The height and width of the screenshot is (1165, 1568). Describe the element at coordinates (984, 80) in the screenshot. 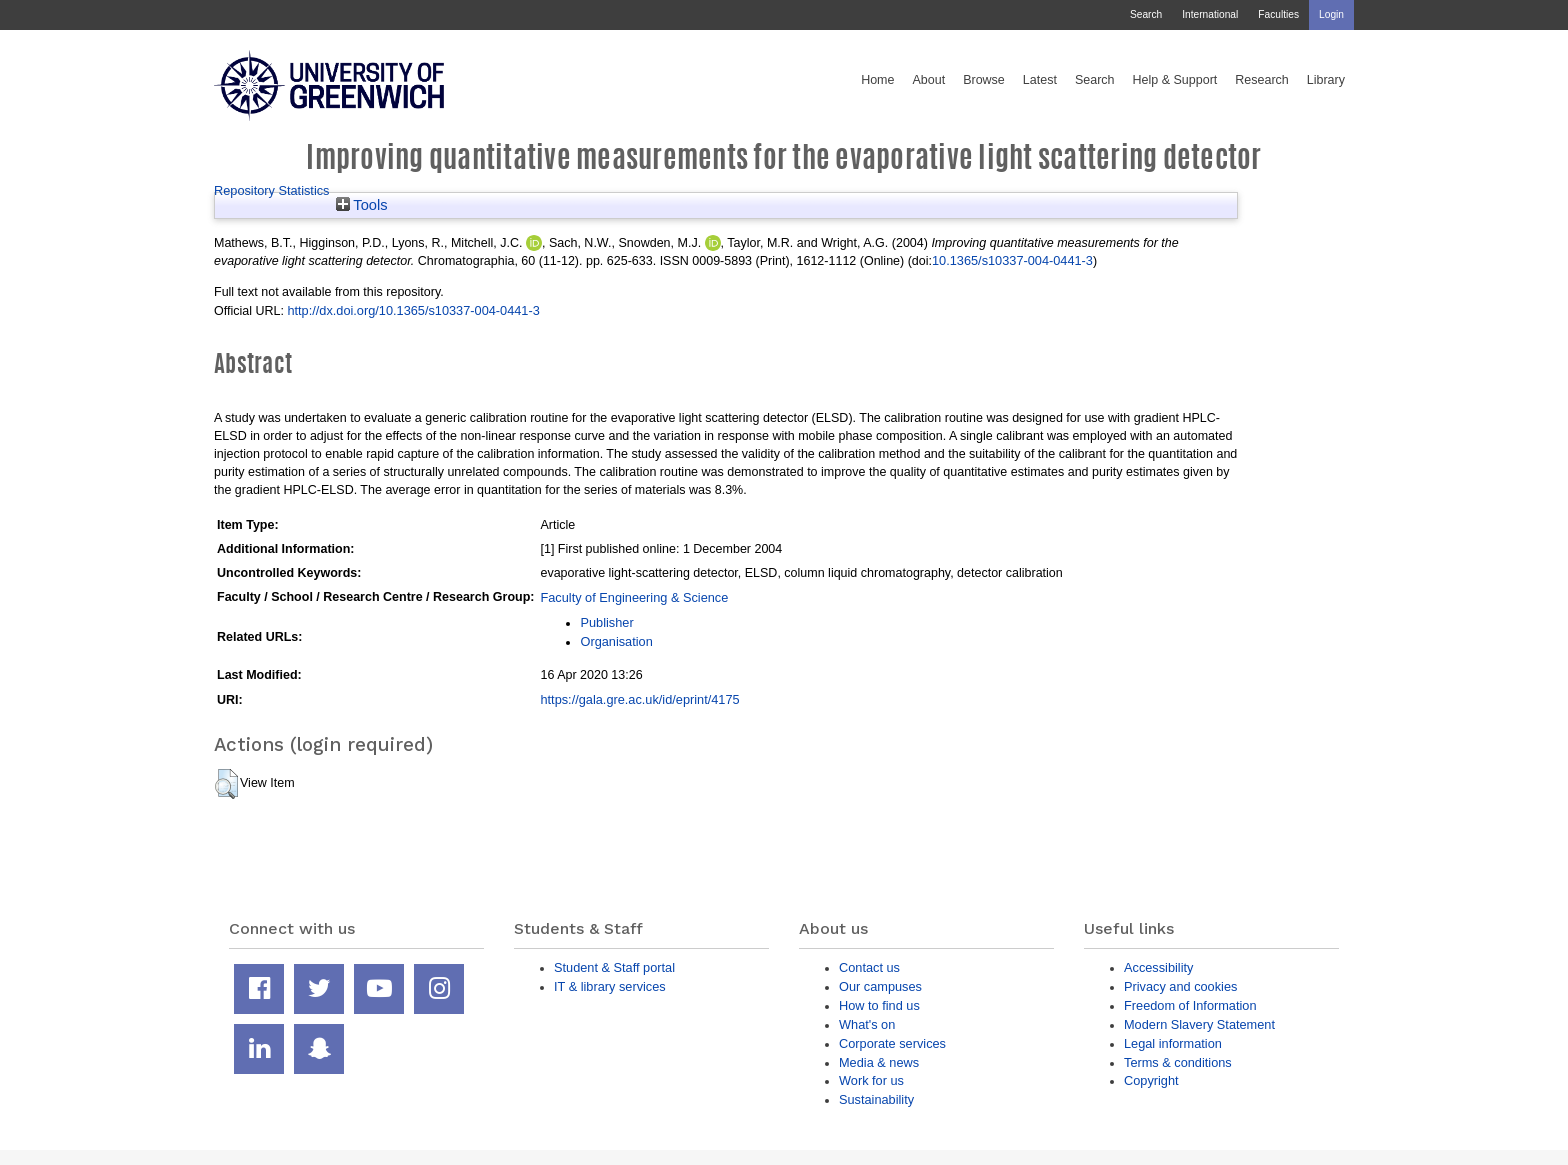

I see `Browse` at that location.